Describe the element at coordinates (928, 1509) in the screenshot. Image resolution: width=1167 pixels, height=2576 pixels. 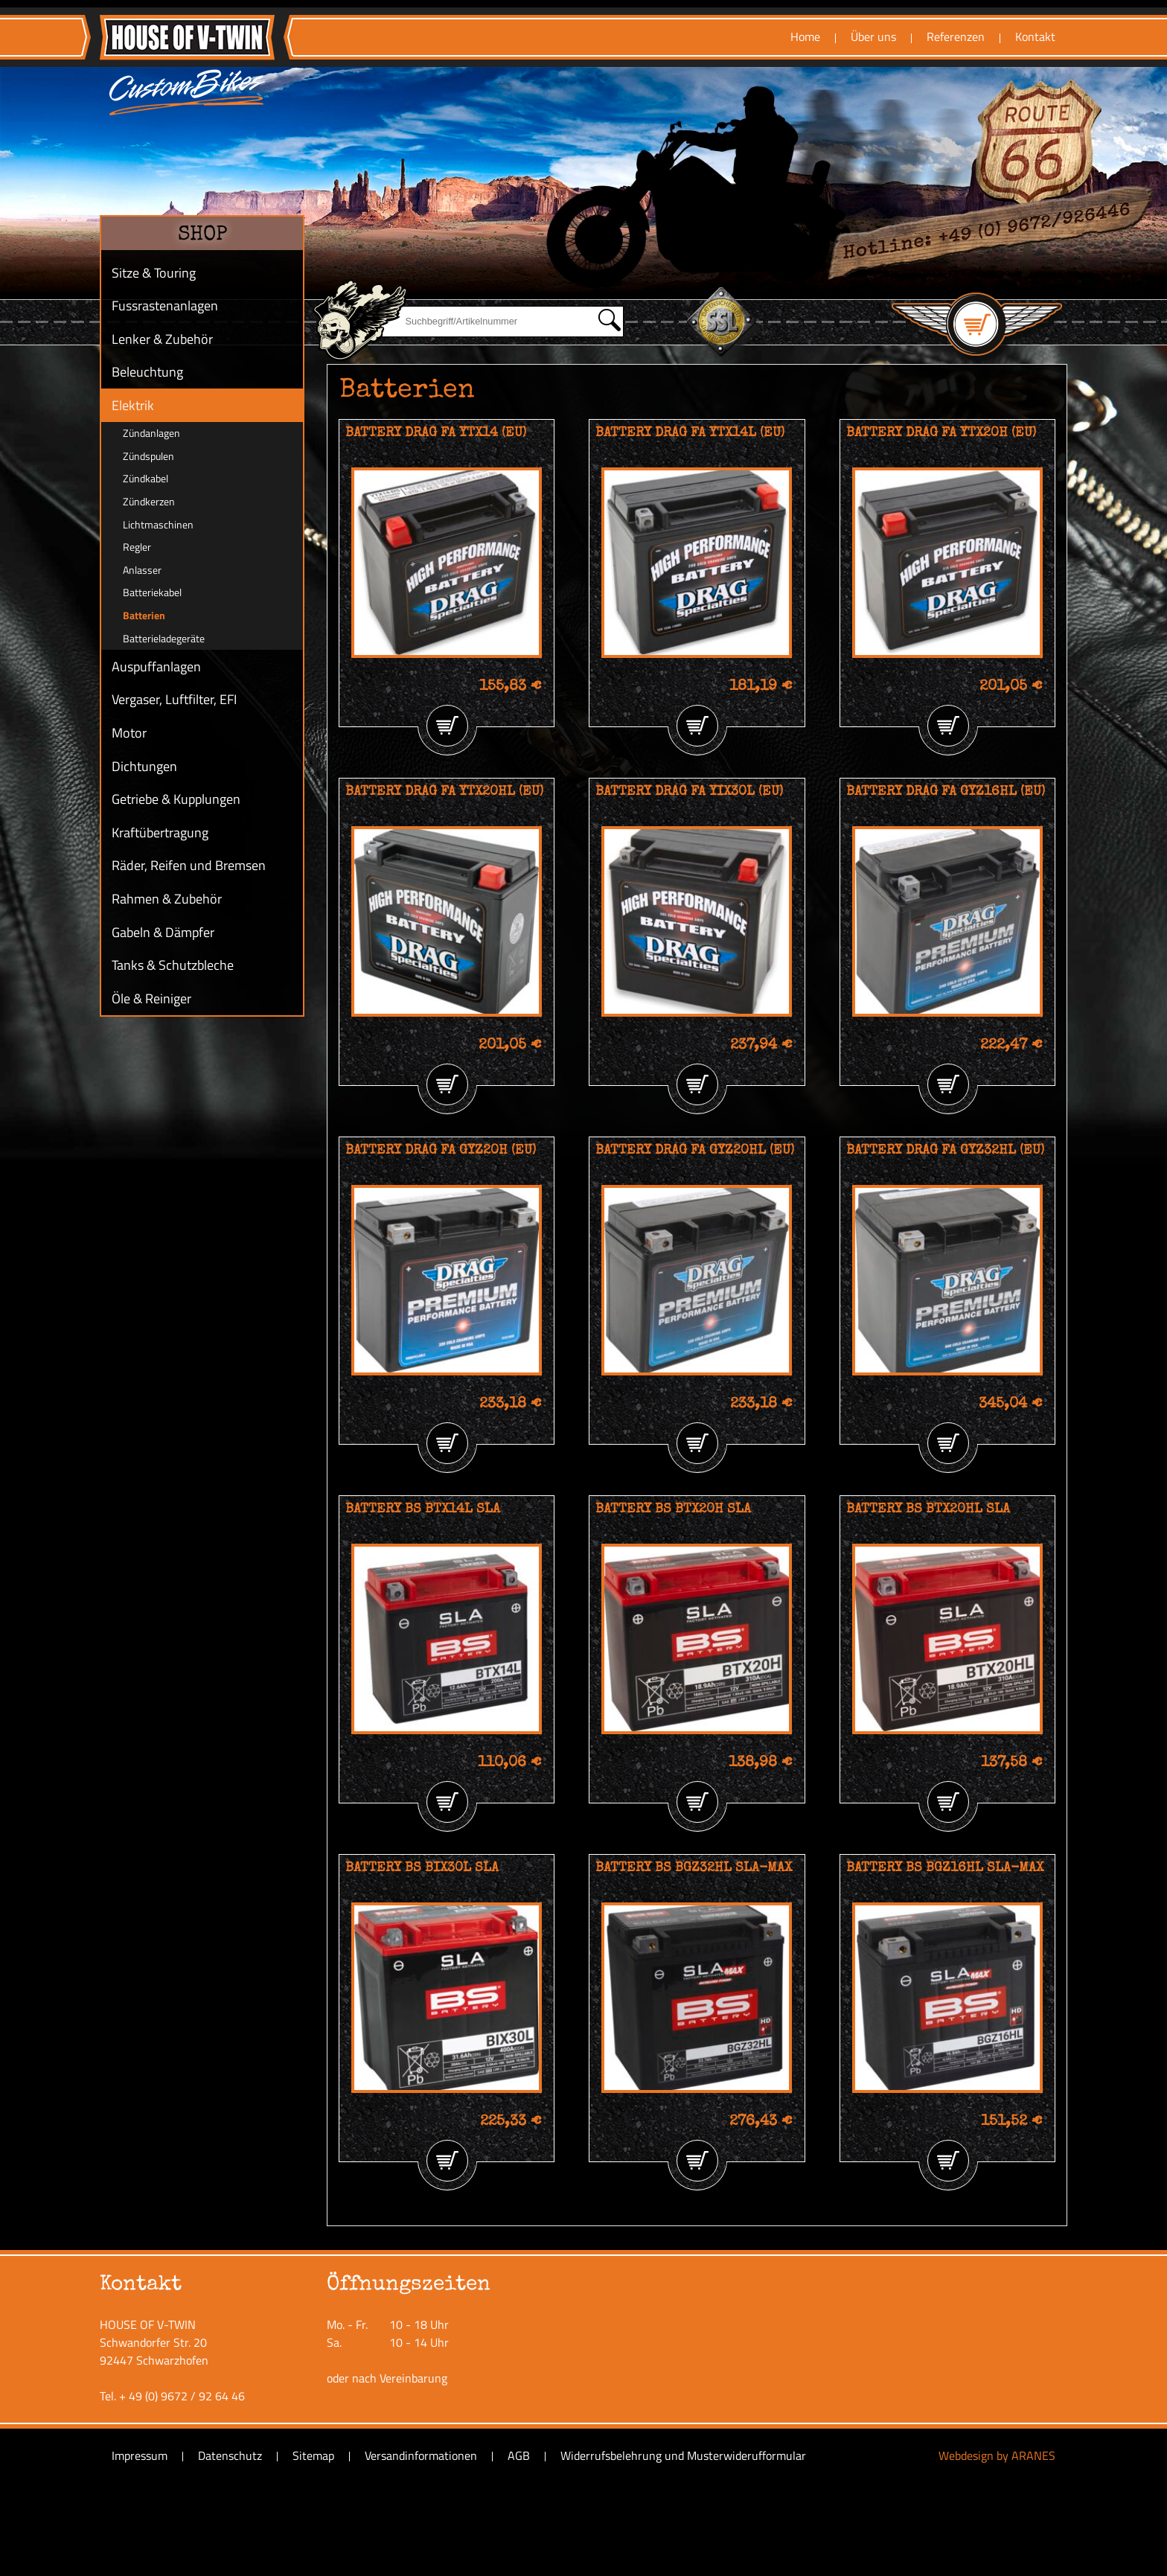
I see `BATTERY BS BTX20HL SLA` at that location.